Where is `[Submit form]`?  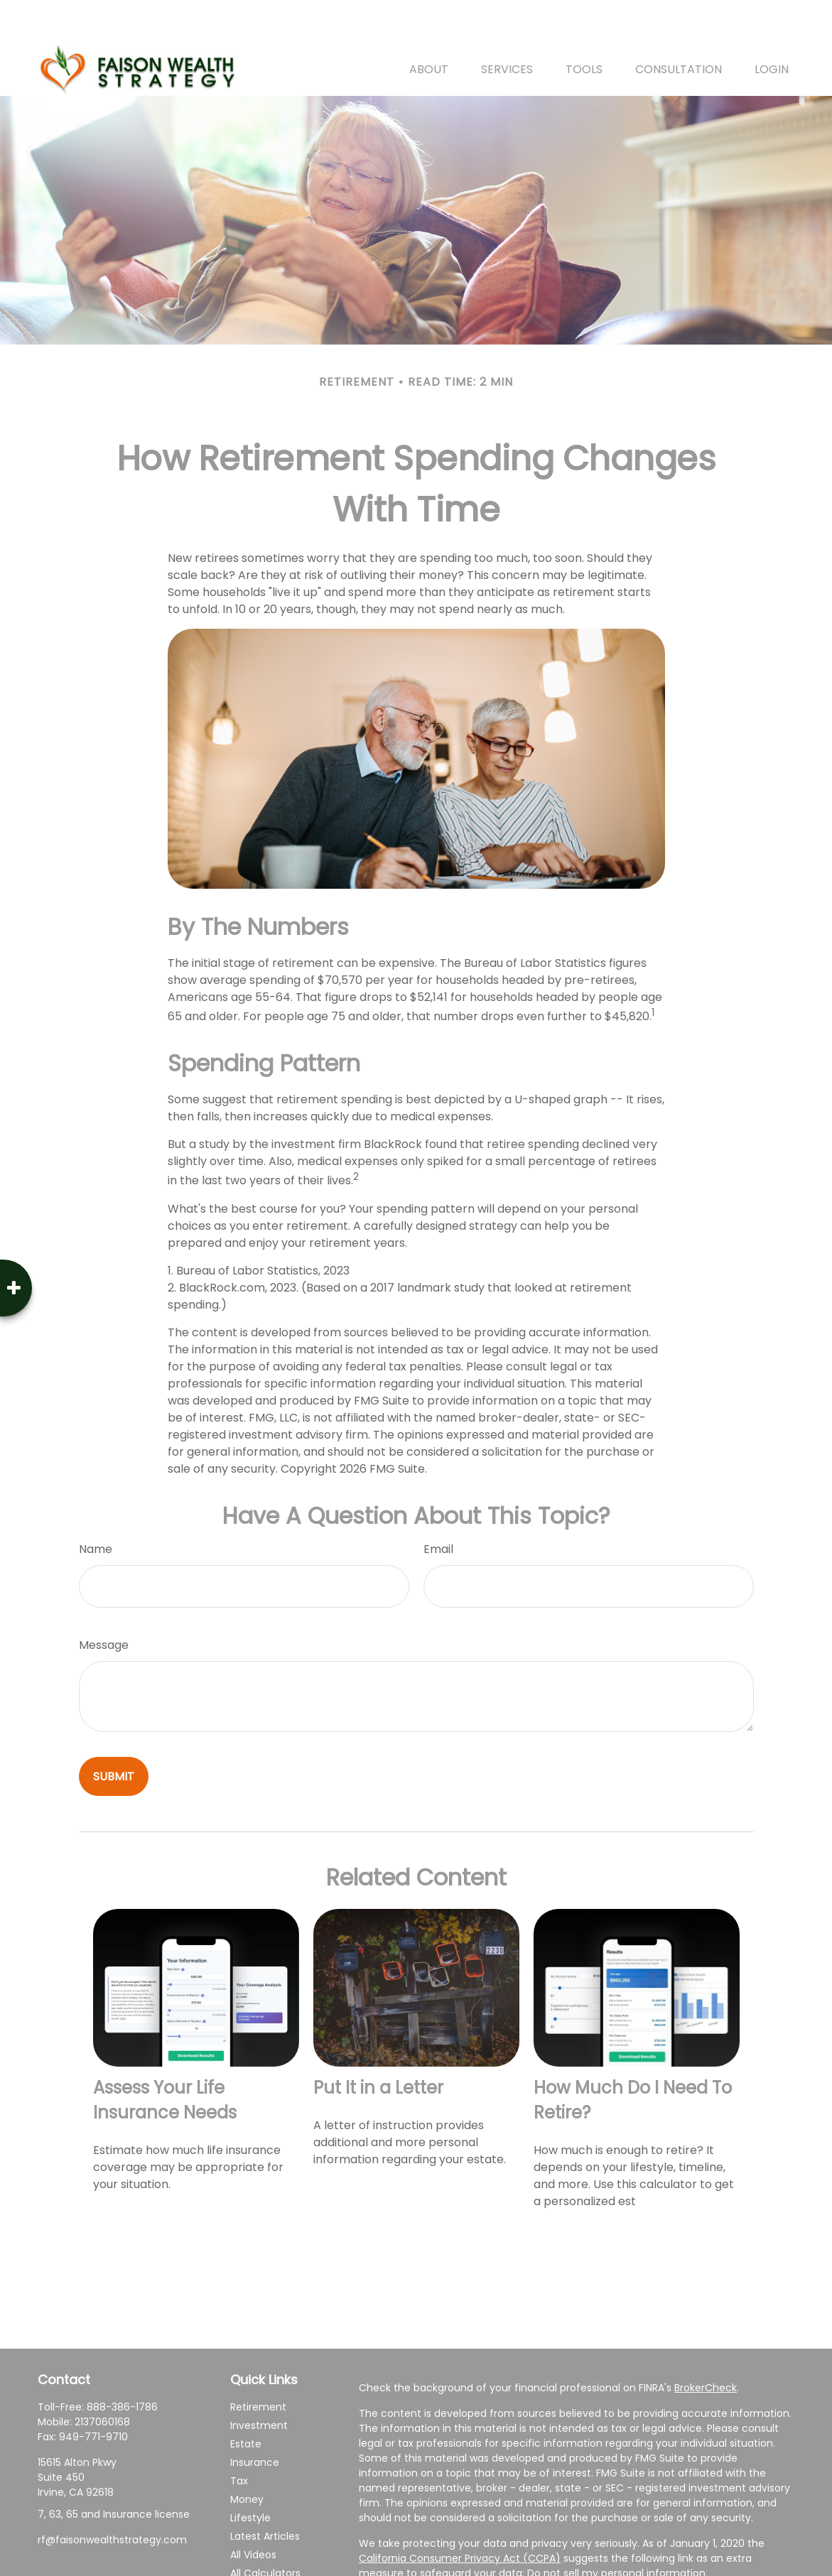
[Submit form] is located at coordinates (113, 1734).